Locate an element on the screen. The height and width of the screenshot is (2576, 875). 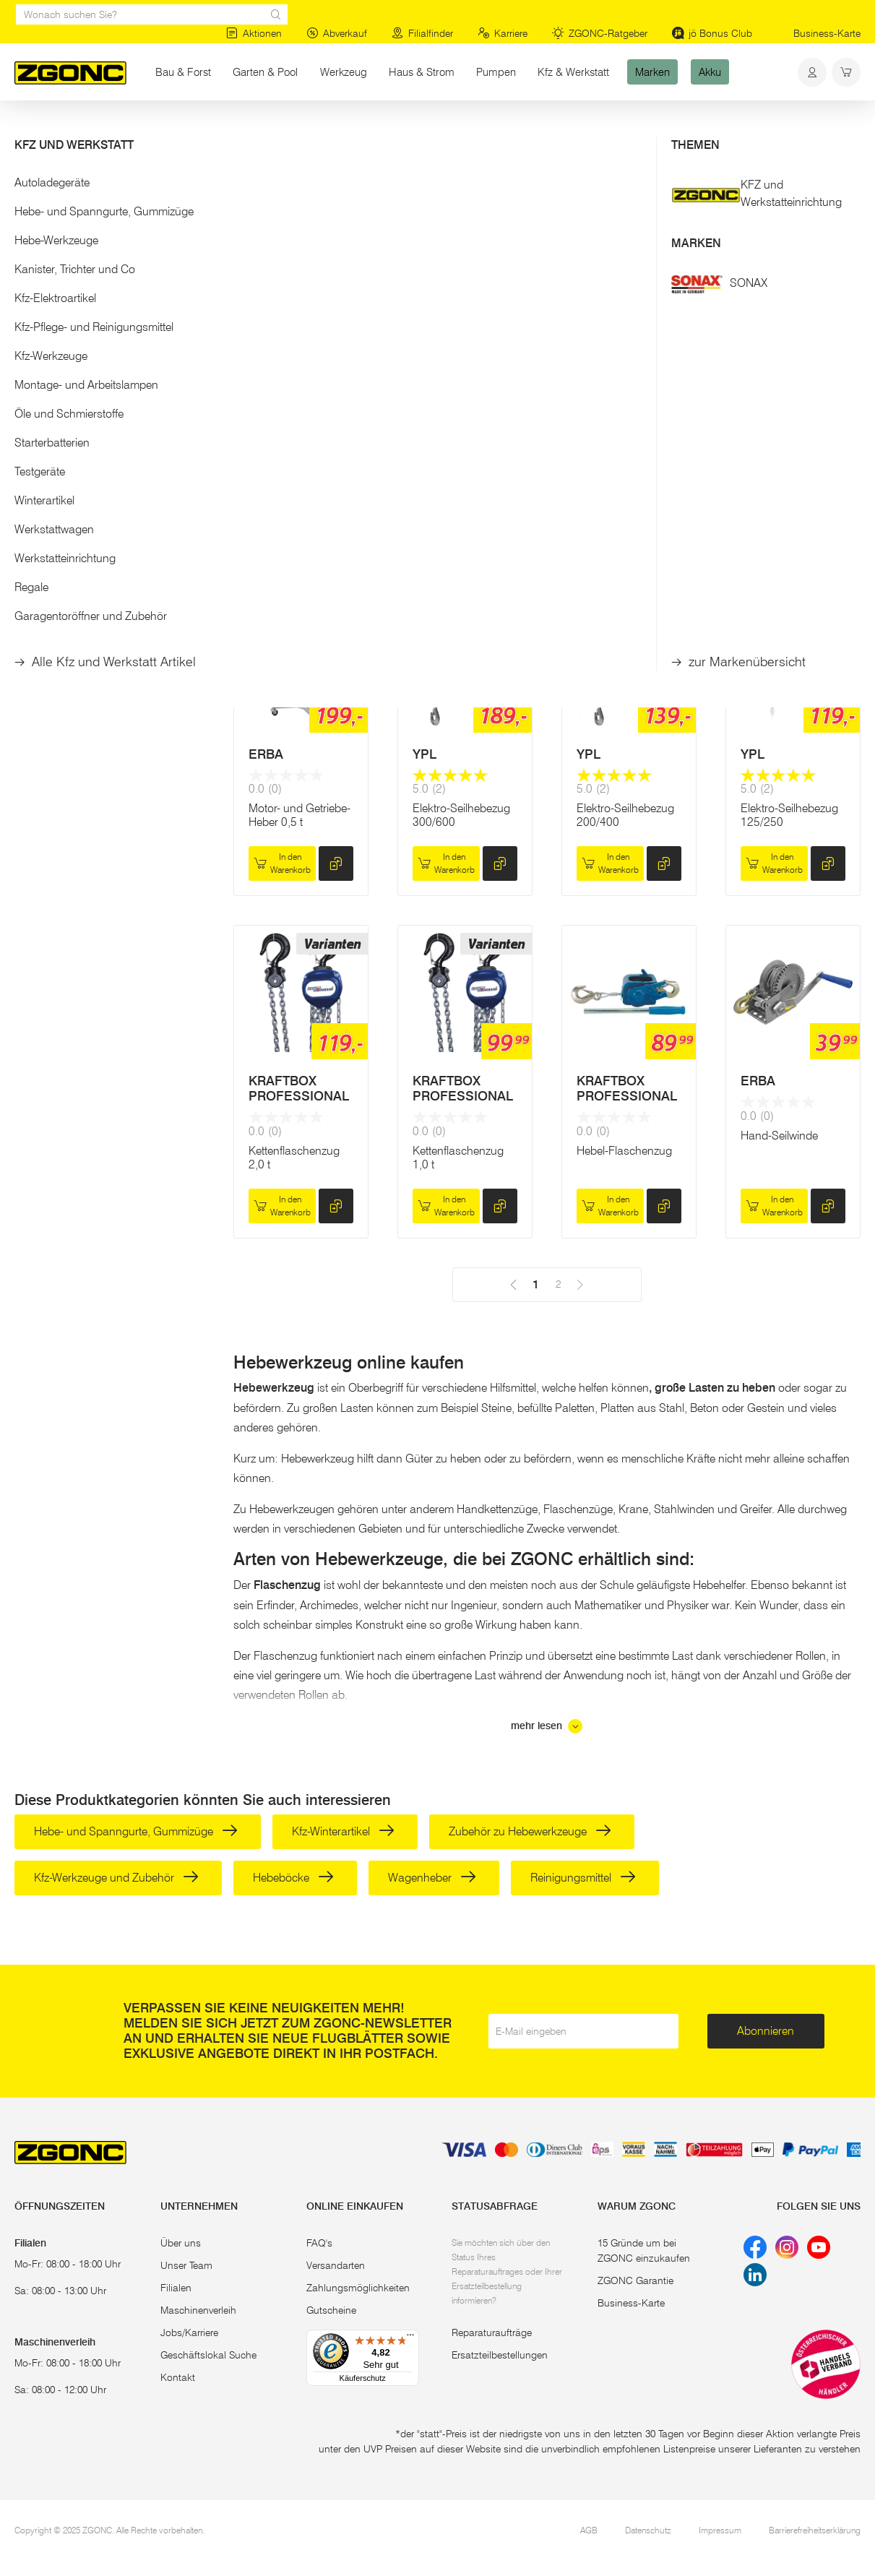
Business-Karte is located at coordinates (827, 33).